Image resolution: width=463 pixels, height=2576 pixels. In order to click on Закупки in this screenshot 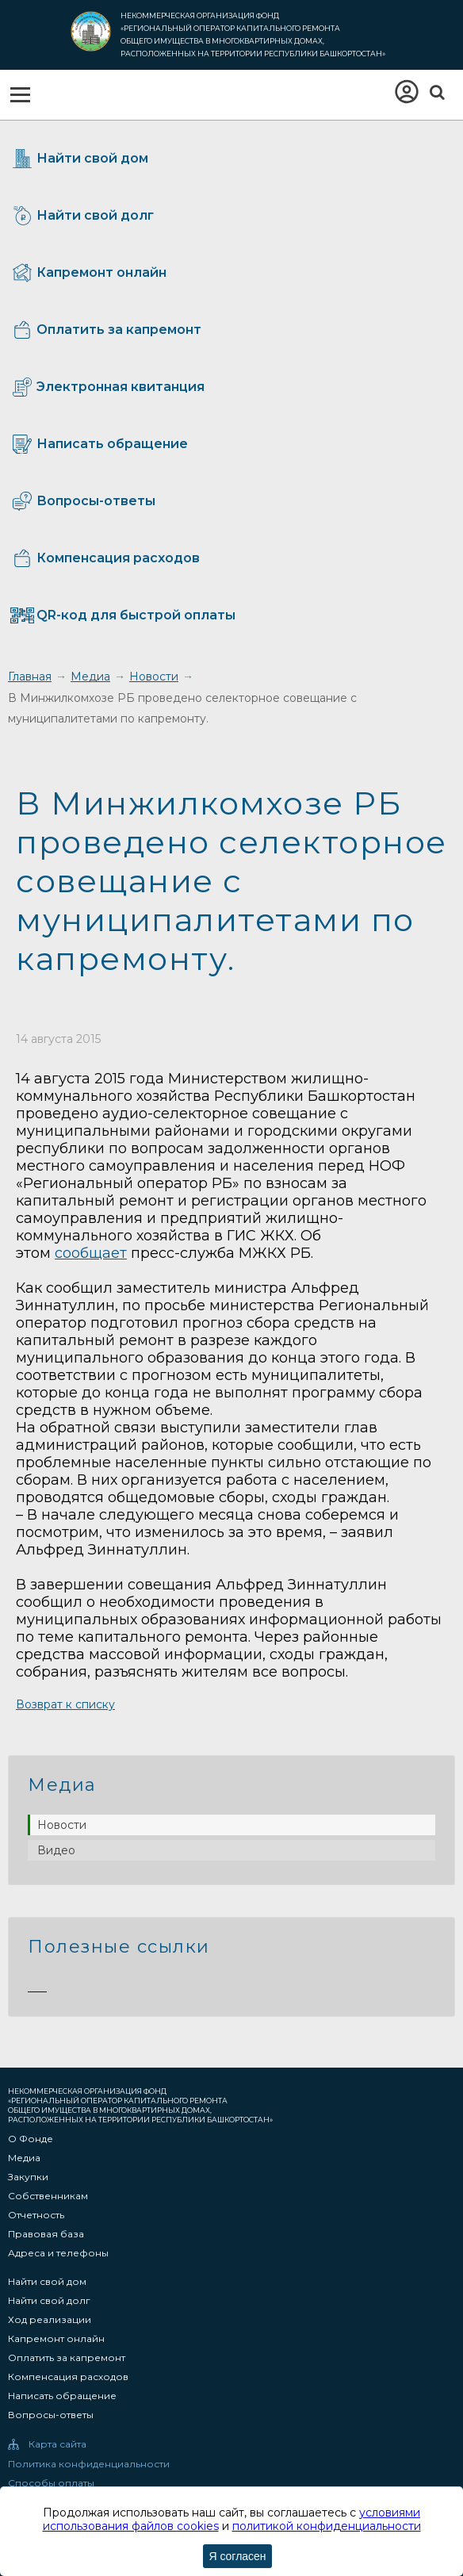, I will do `click(28, 2177)`.